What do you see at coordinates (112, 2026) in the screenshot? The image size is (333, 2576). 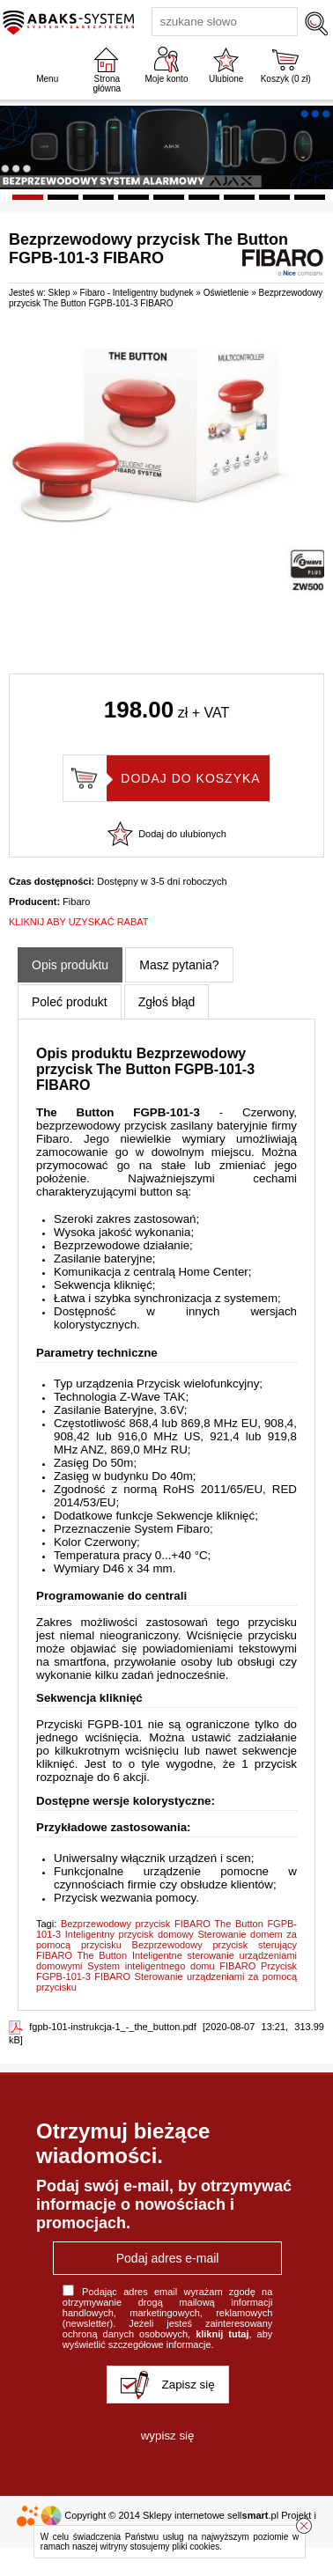 I see `fgpb-101-instrukcja-1_-_the_button.pdf` at bounding box center [112, 2026].